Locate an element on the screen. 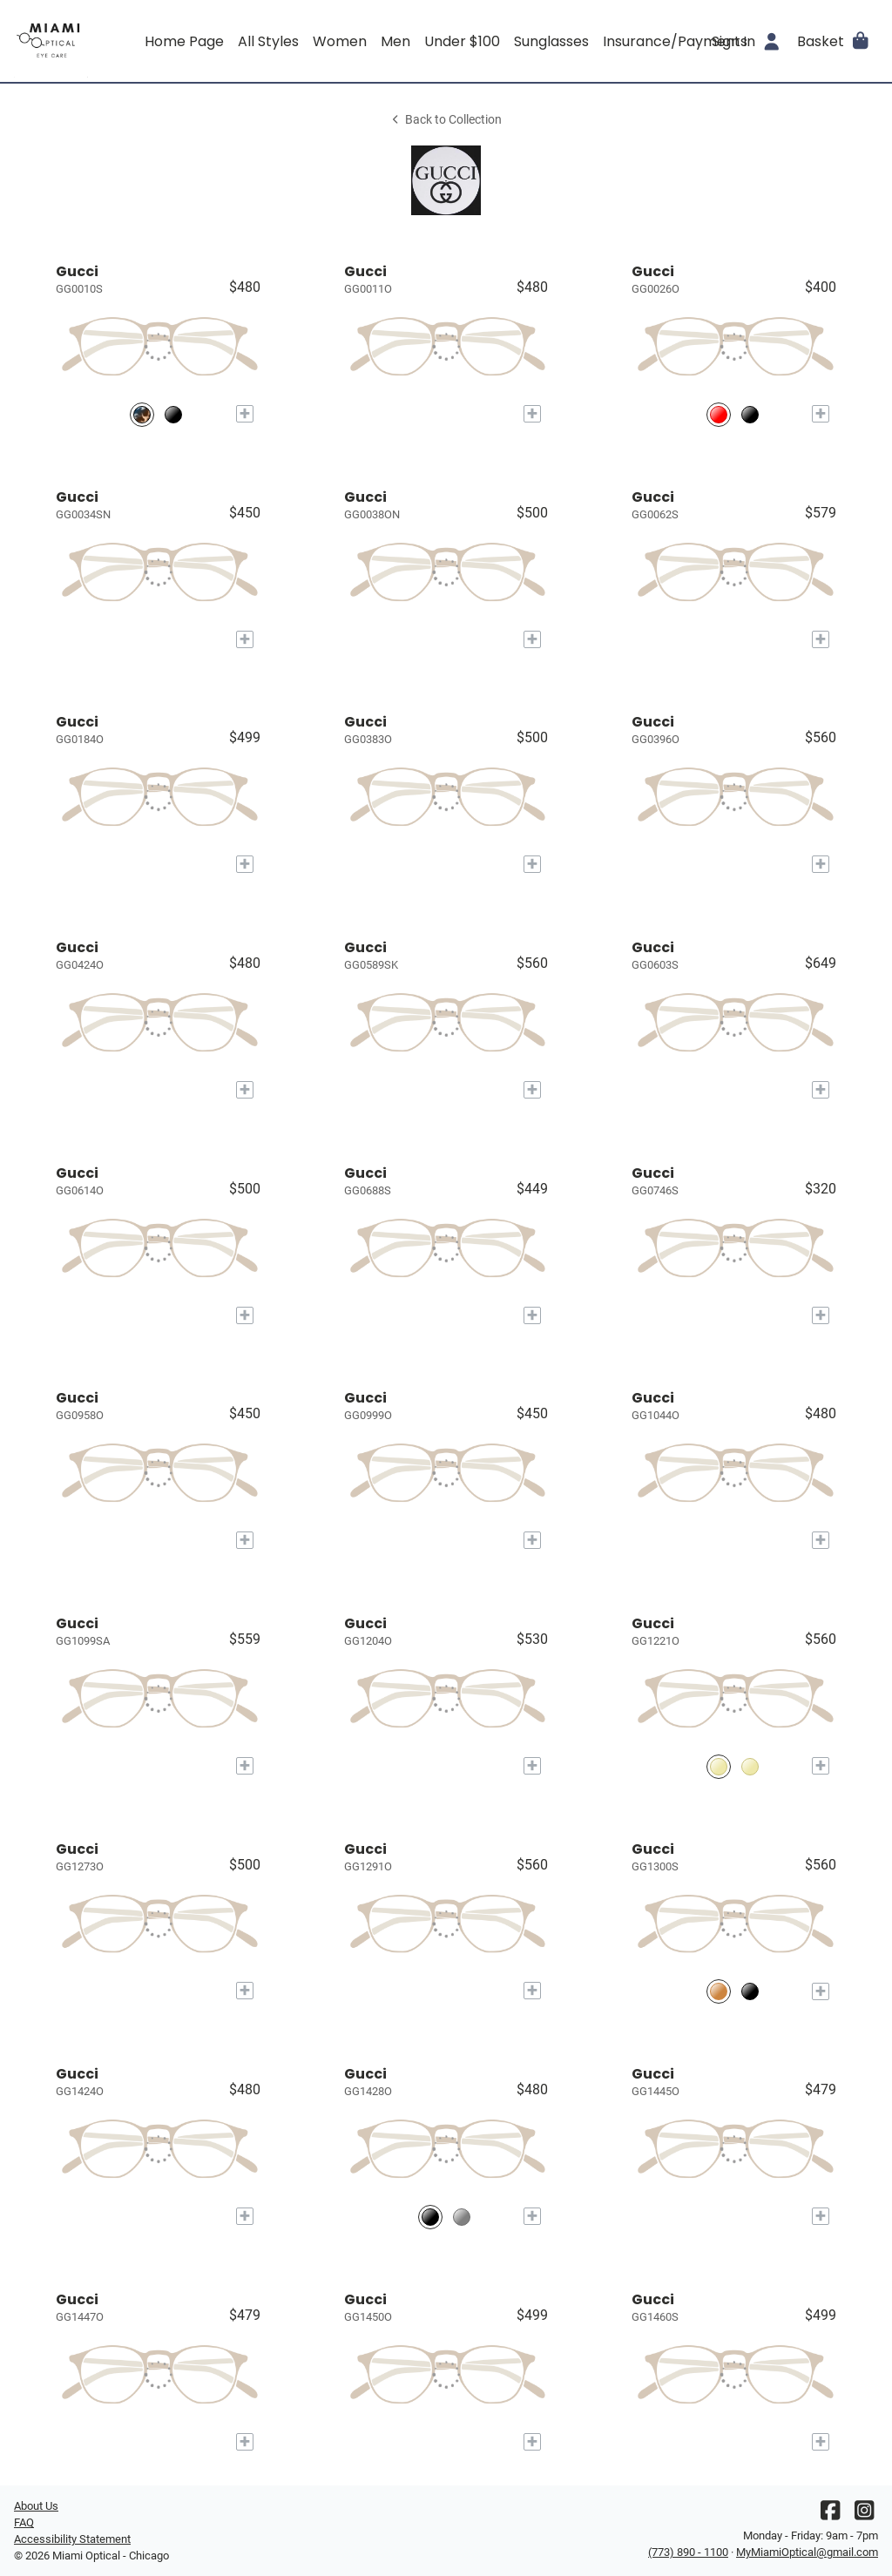  [Instagram] is located at coordinates (864, 2514).